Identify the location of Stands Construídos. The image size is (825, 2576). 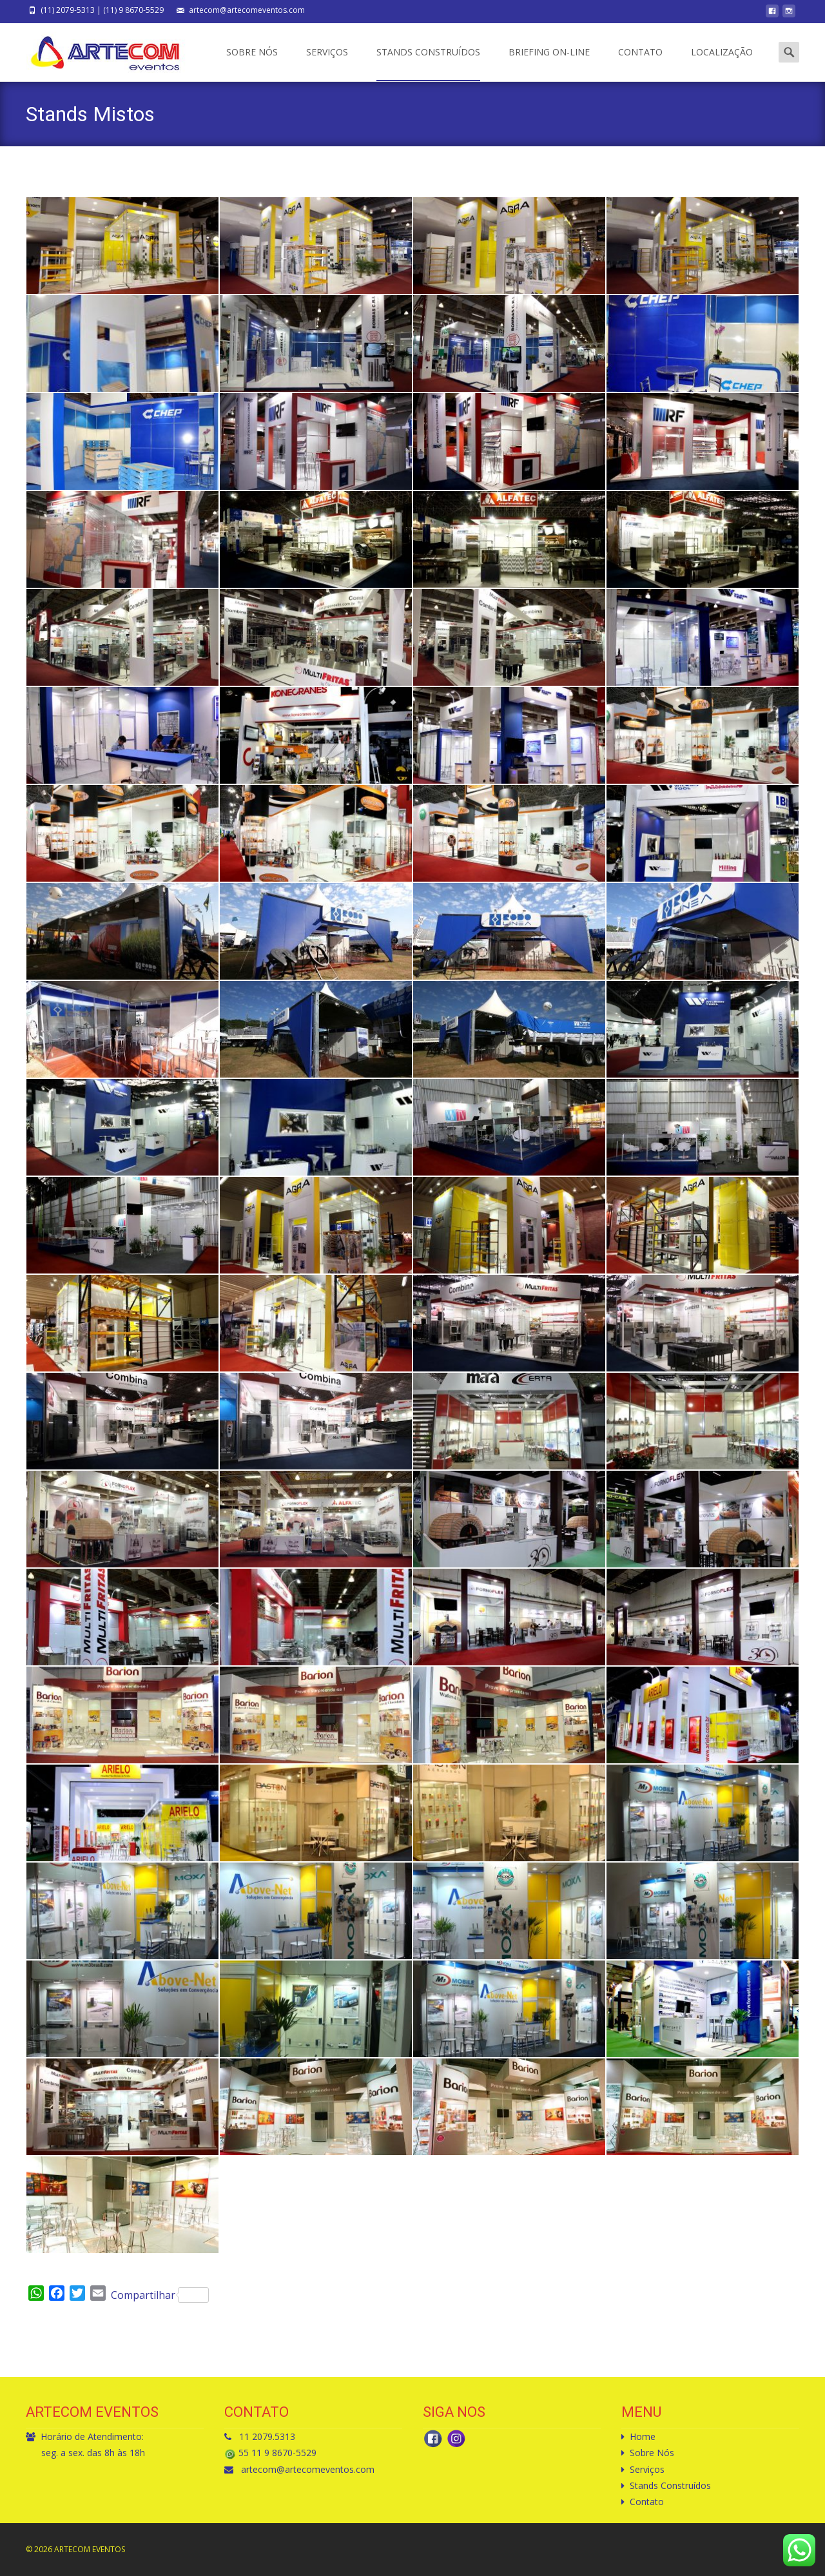
(428, 63).